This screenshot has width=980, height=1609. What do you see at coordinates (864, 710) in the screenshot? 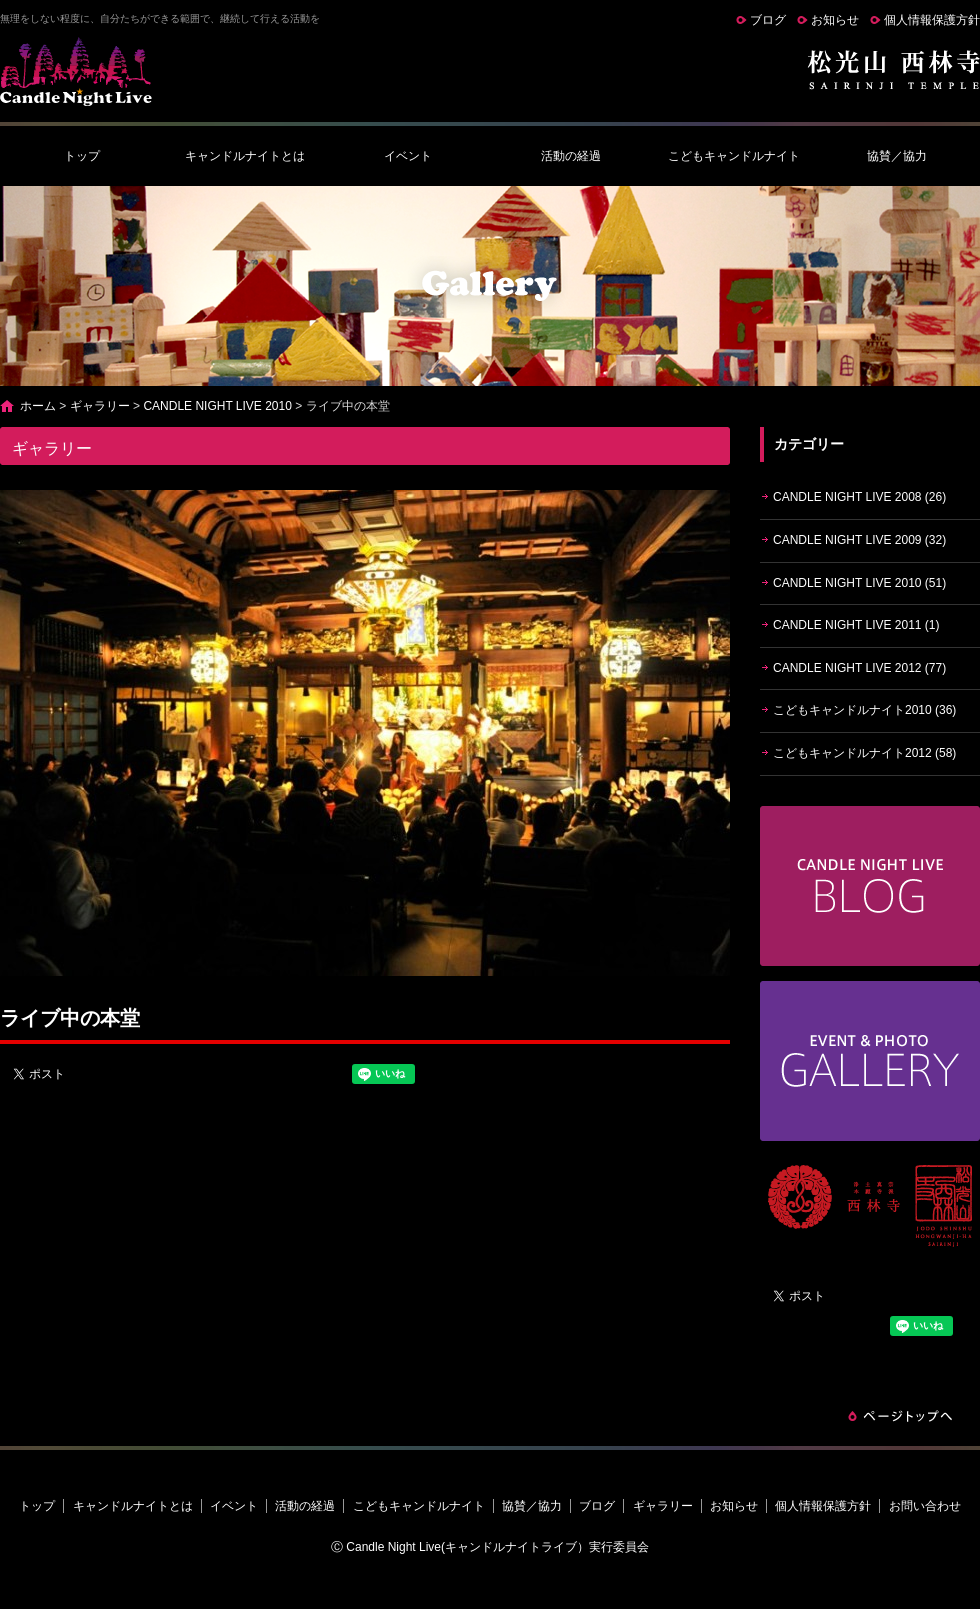
I see `こどもキャンドルナイト2010 (36)` at bounding box center [864, 710].